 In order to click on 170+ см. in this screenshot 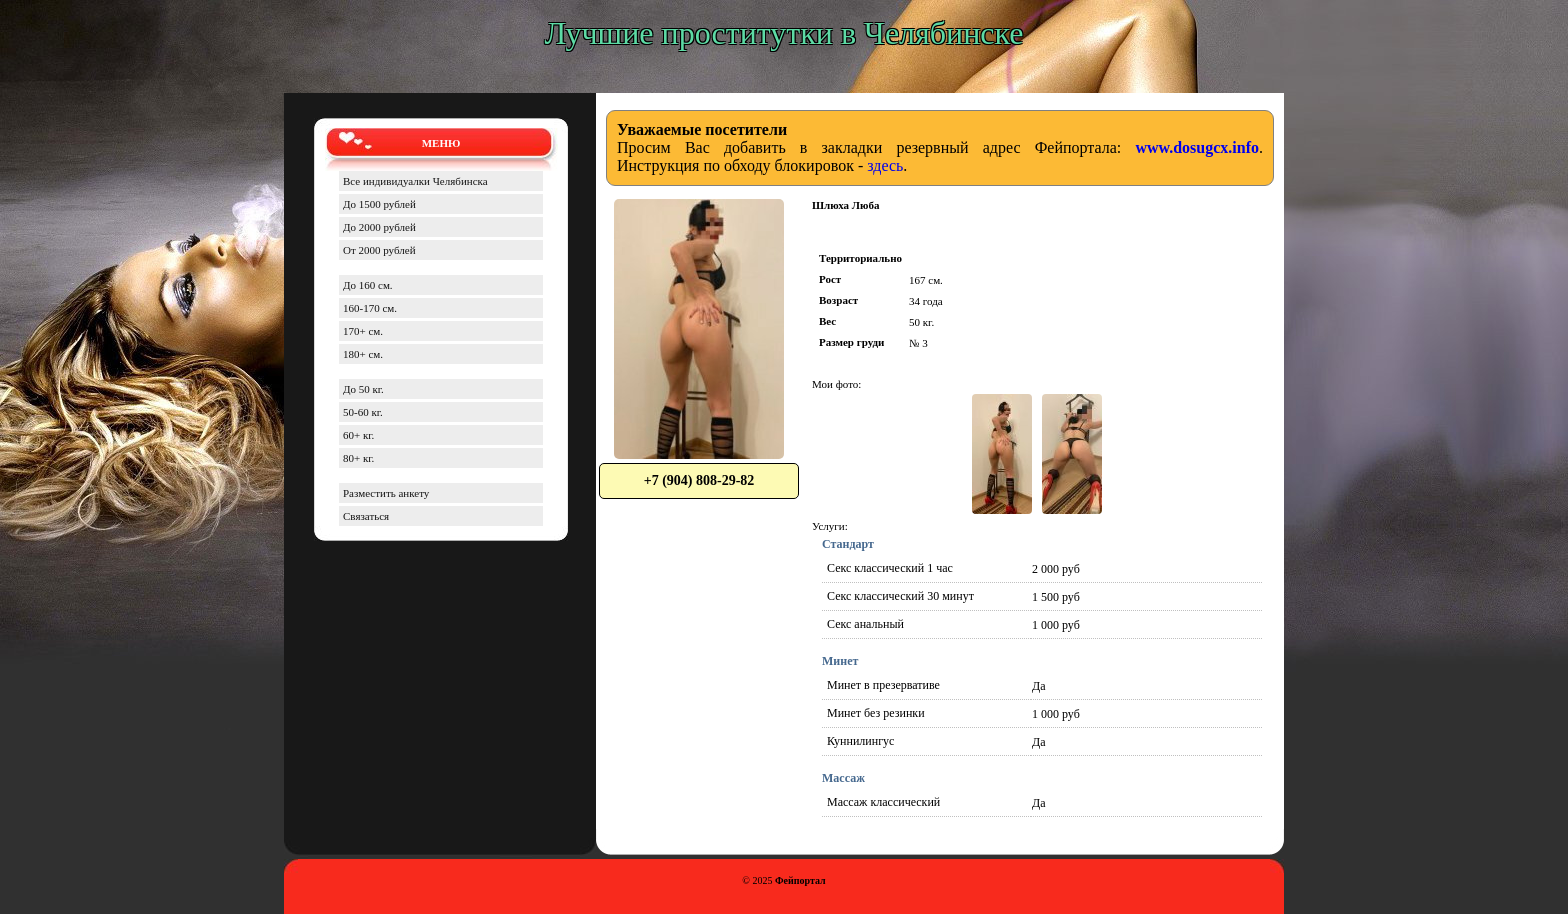, I will do `click(363, 331)`.